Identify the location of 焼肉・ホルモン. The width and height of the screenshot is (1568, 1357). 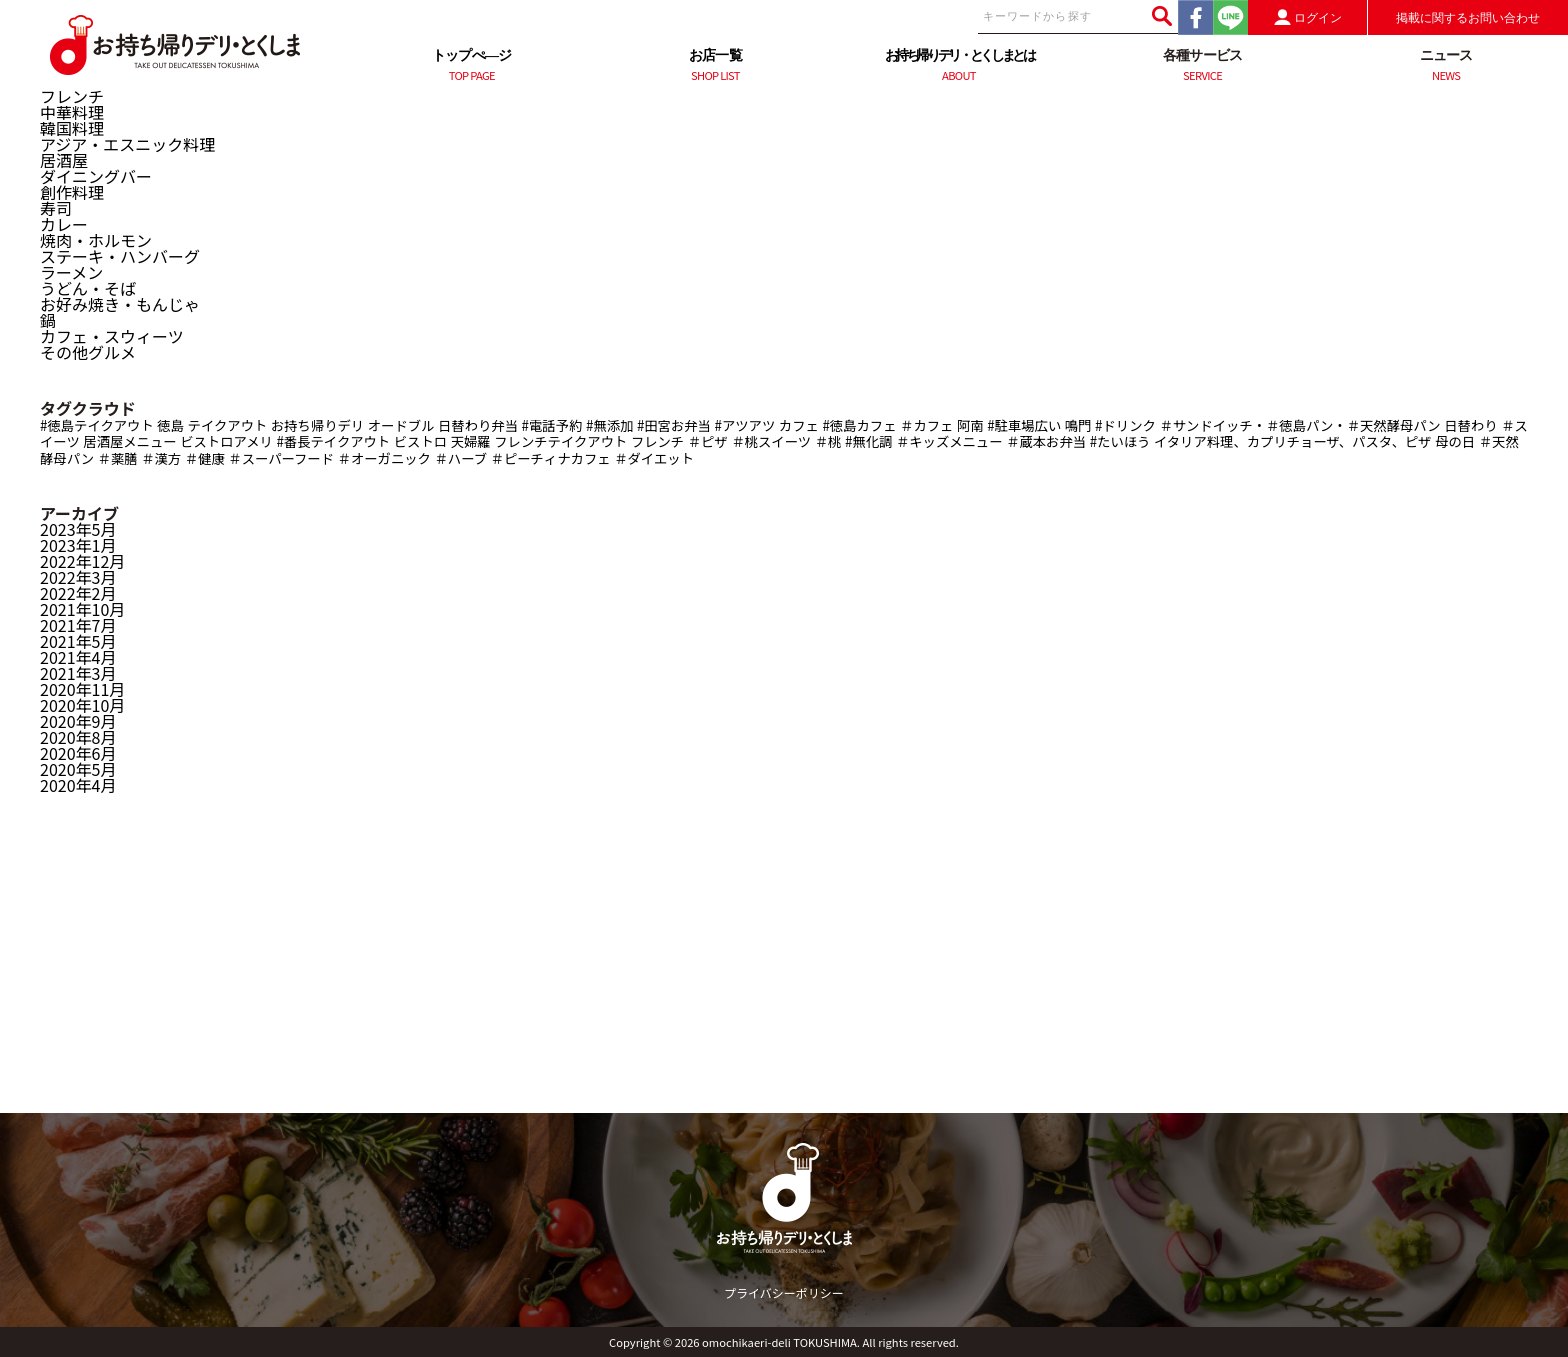
(96, 240).